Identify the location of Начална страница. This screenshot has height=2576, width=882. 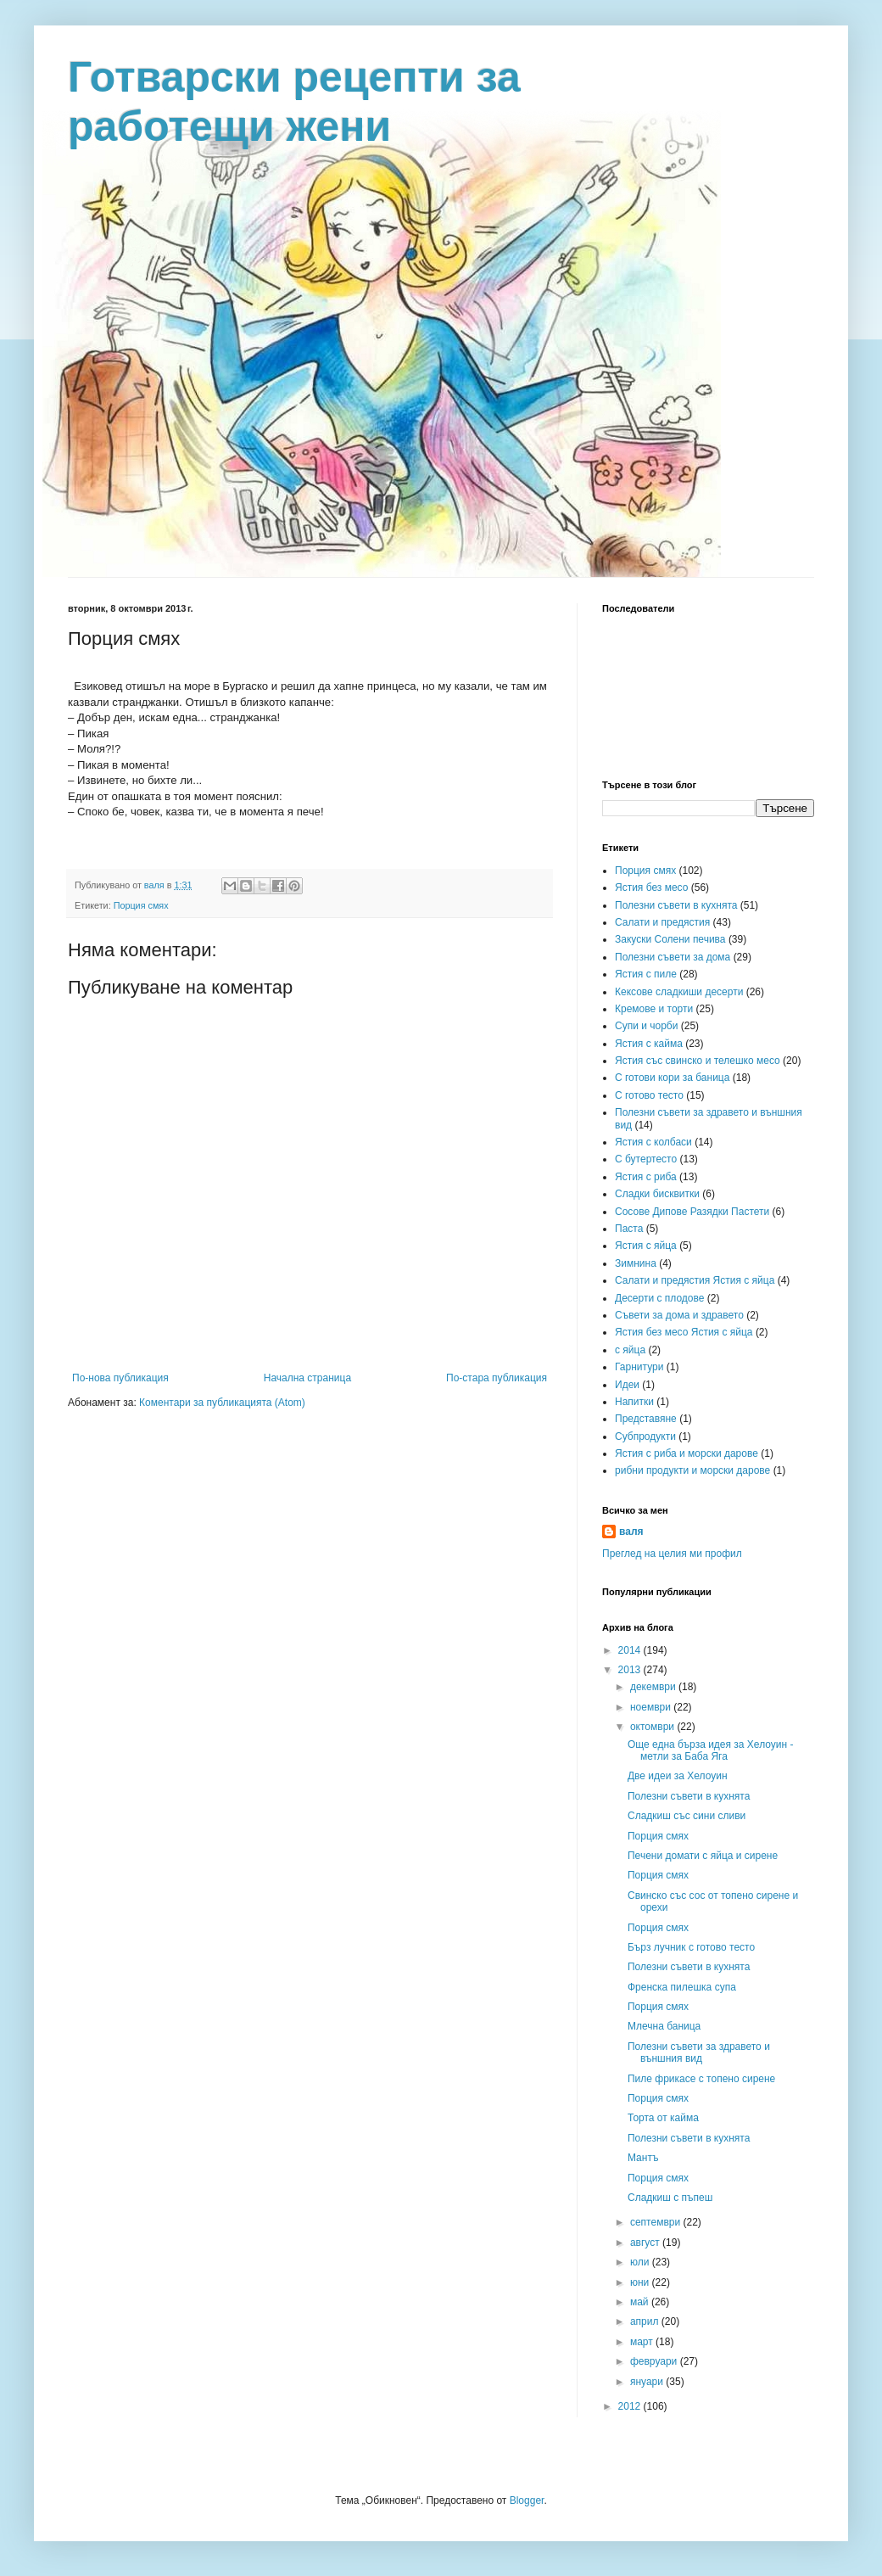
(307, 1378).